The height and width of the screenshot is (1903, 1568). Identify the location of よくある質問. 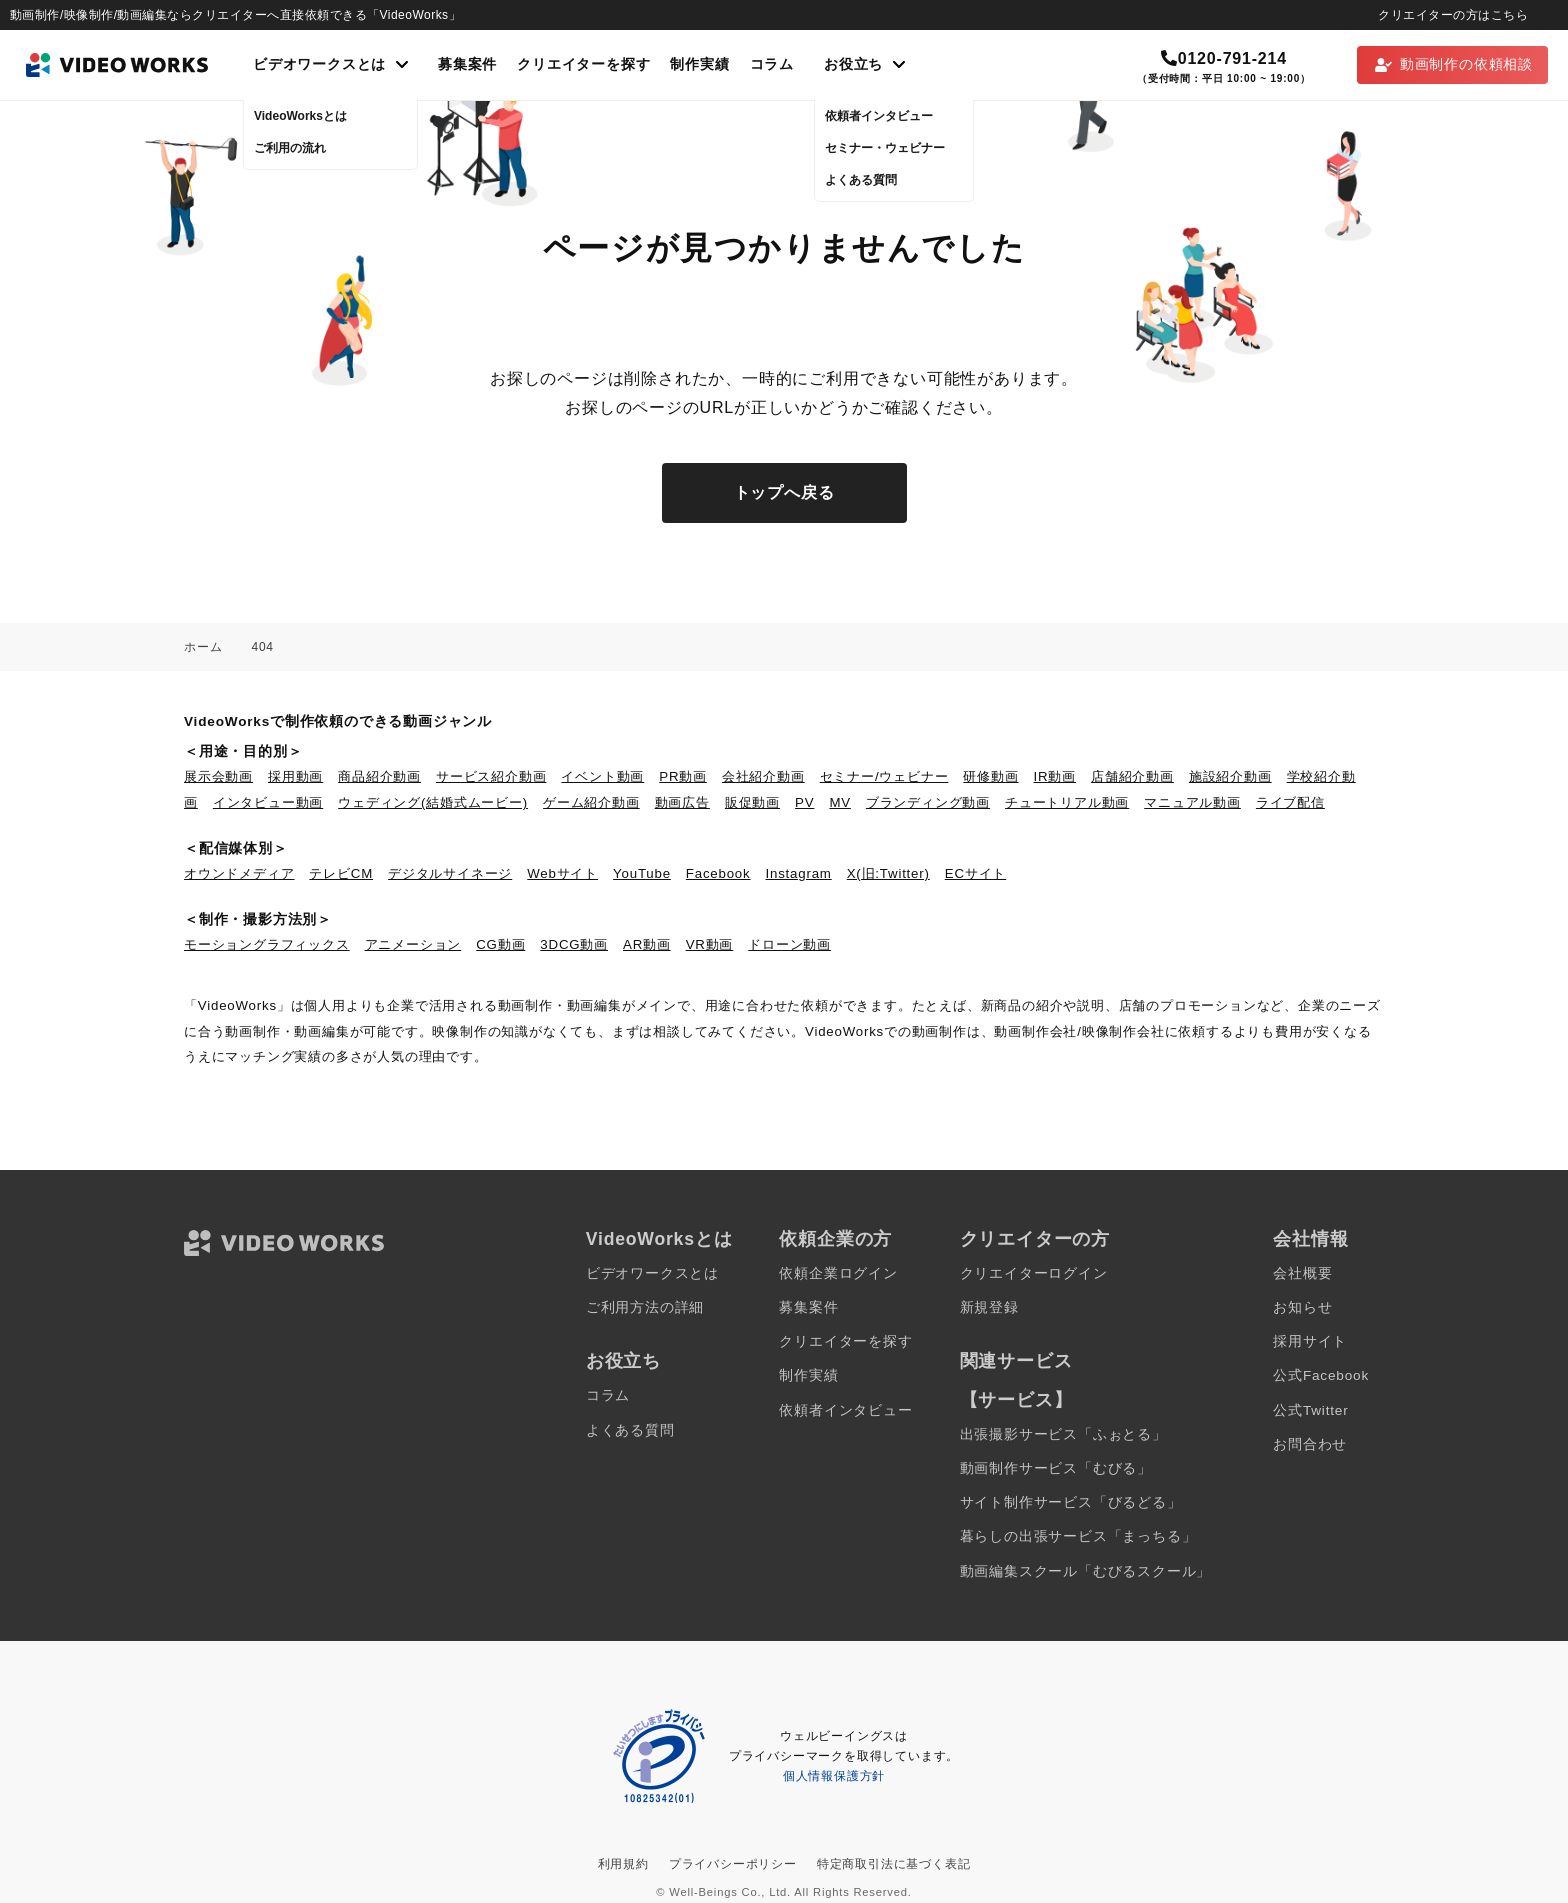
(630, 1430).